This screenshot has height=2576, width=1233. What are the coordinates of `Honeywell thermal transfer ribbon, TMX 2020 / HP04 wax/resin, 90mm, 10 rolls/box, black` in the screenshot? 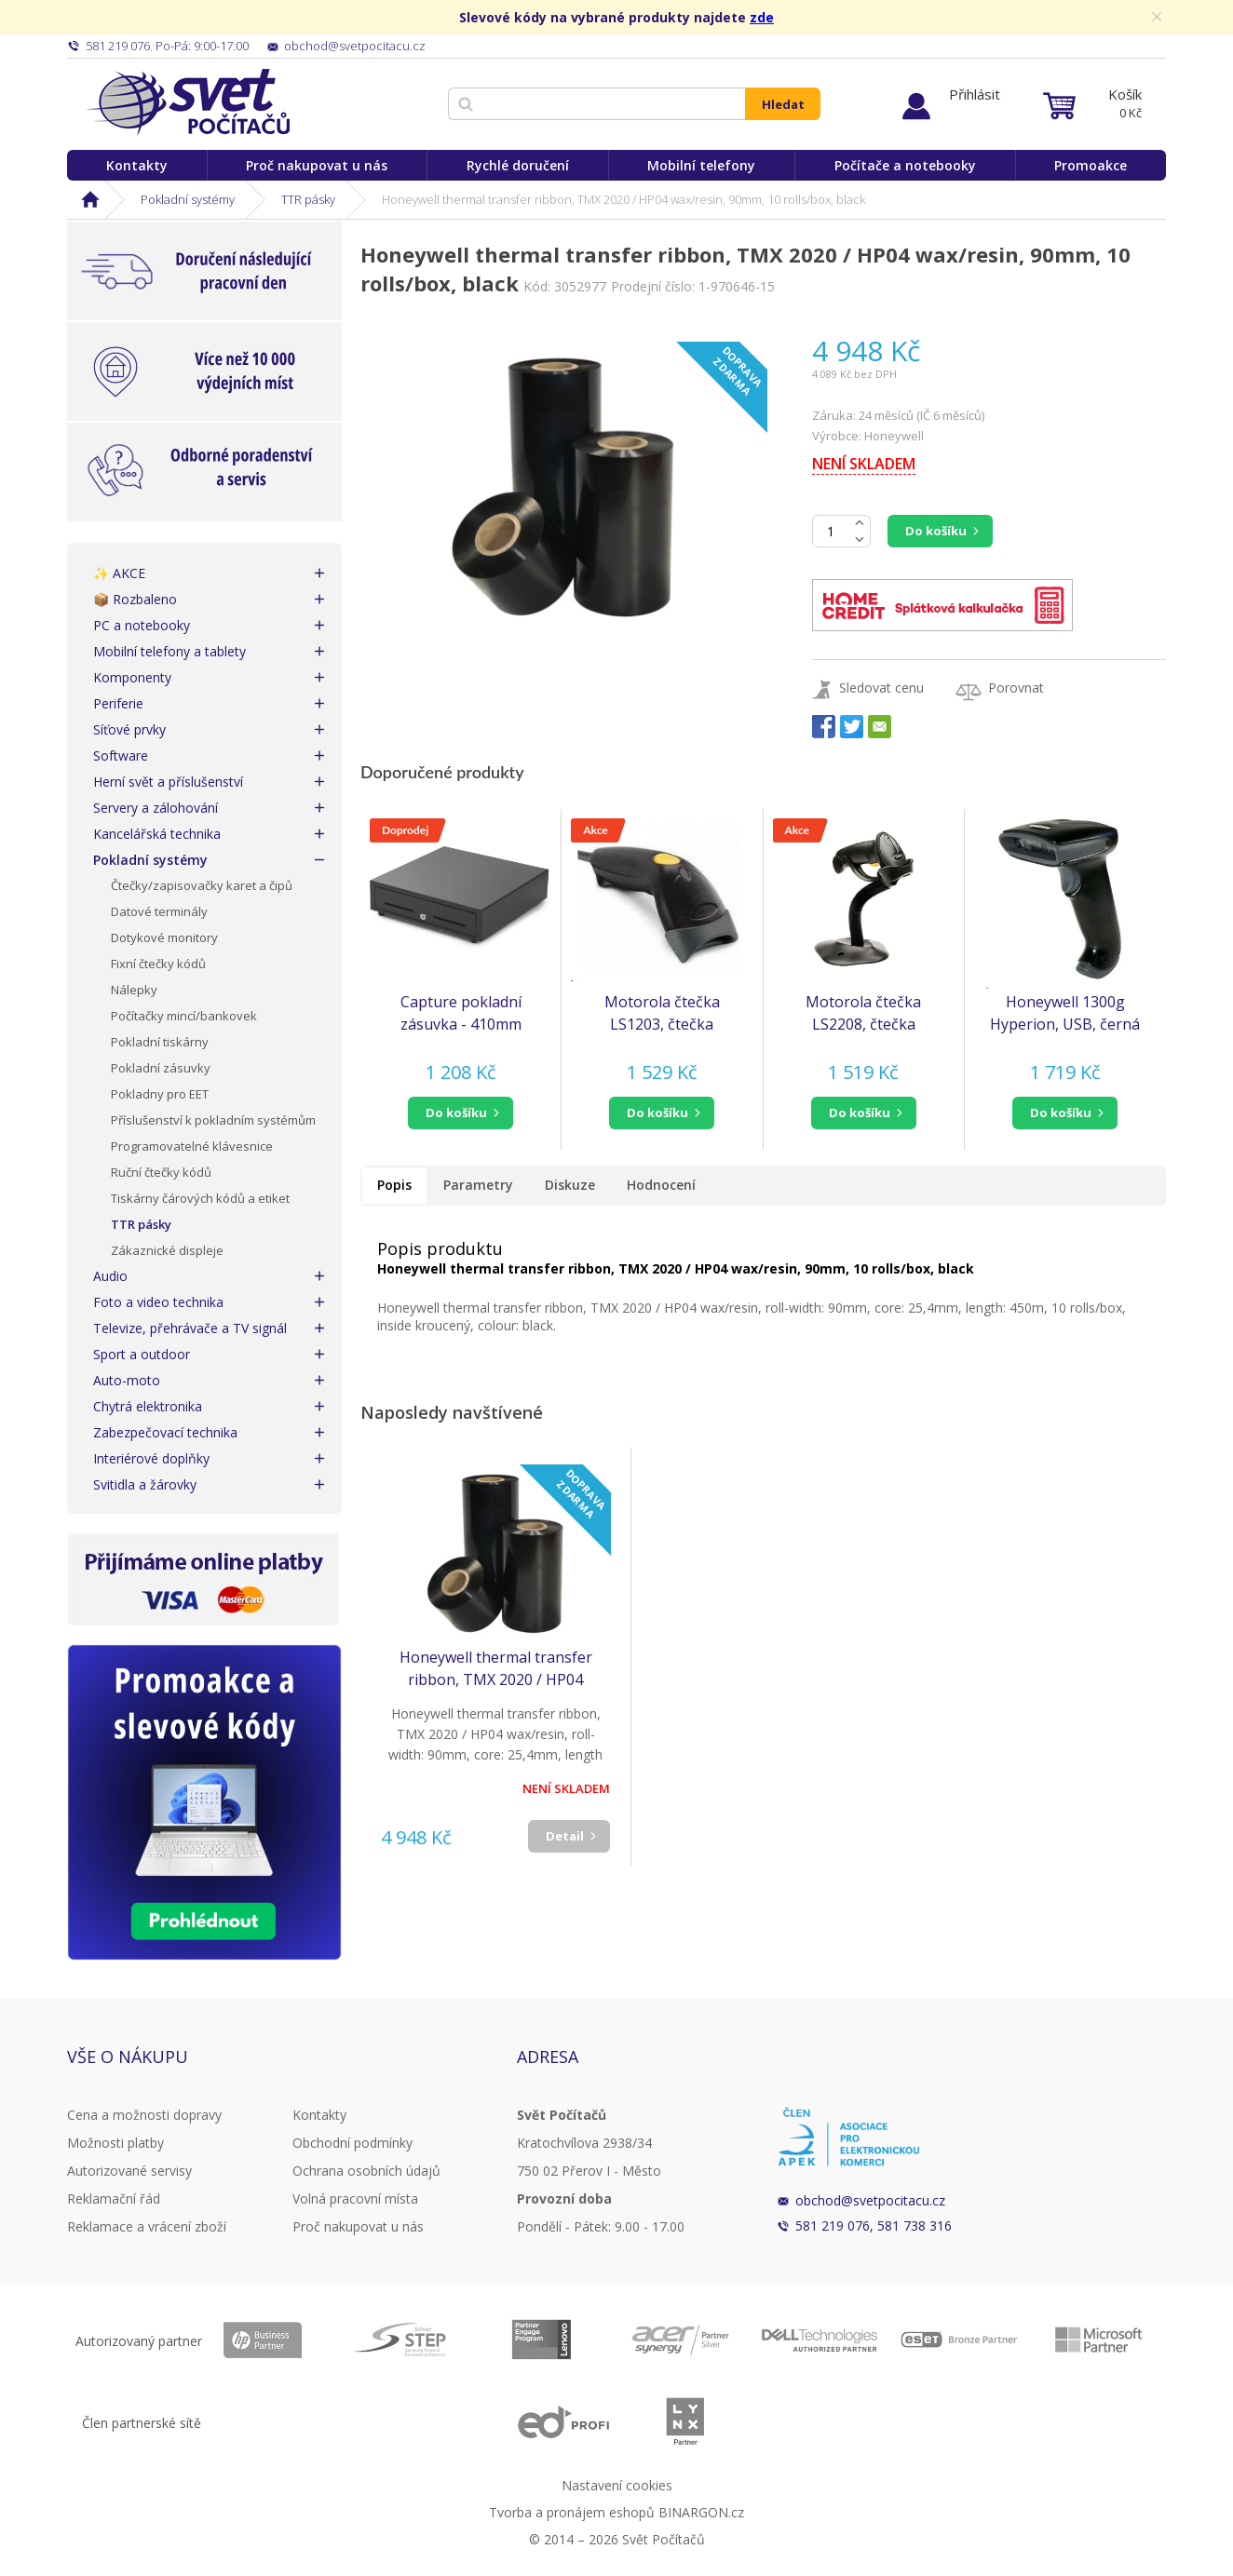 It's located at (495, 1669).